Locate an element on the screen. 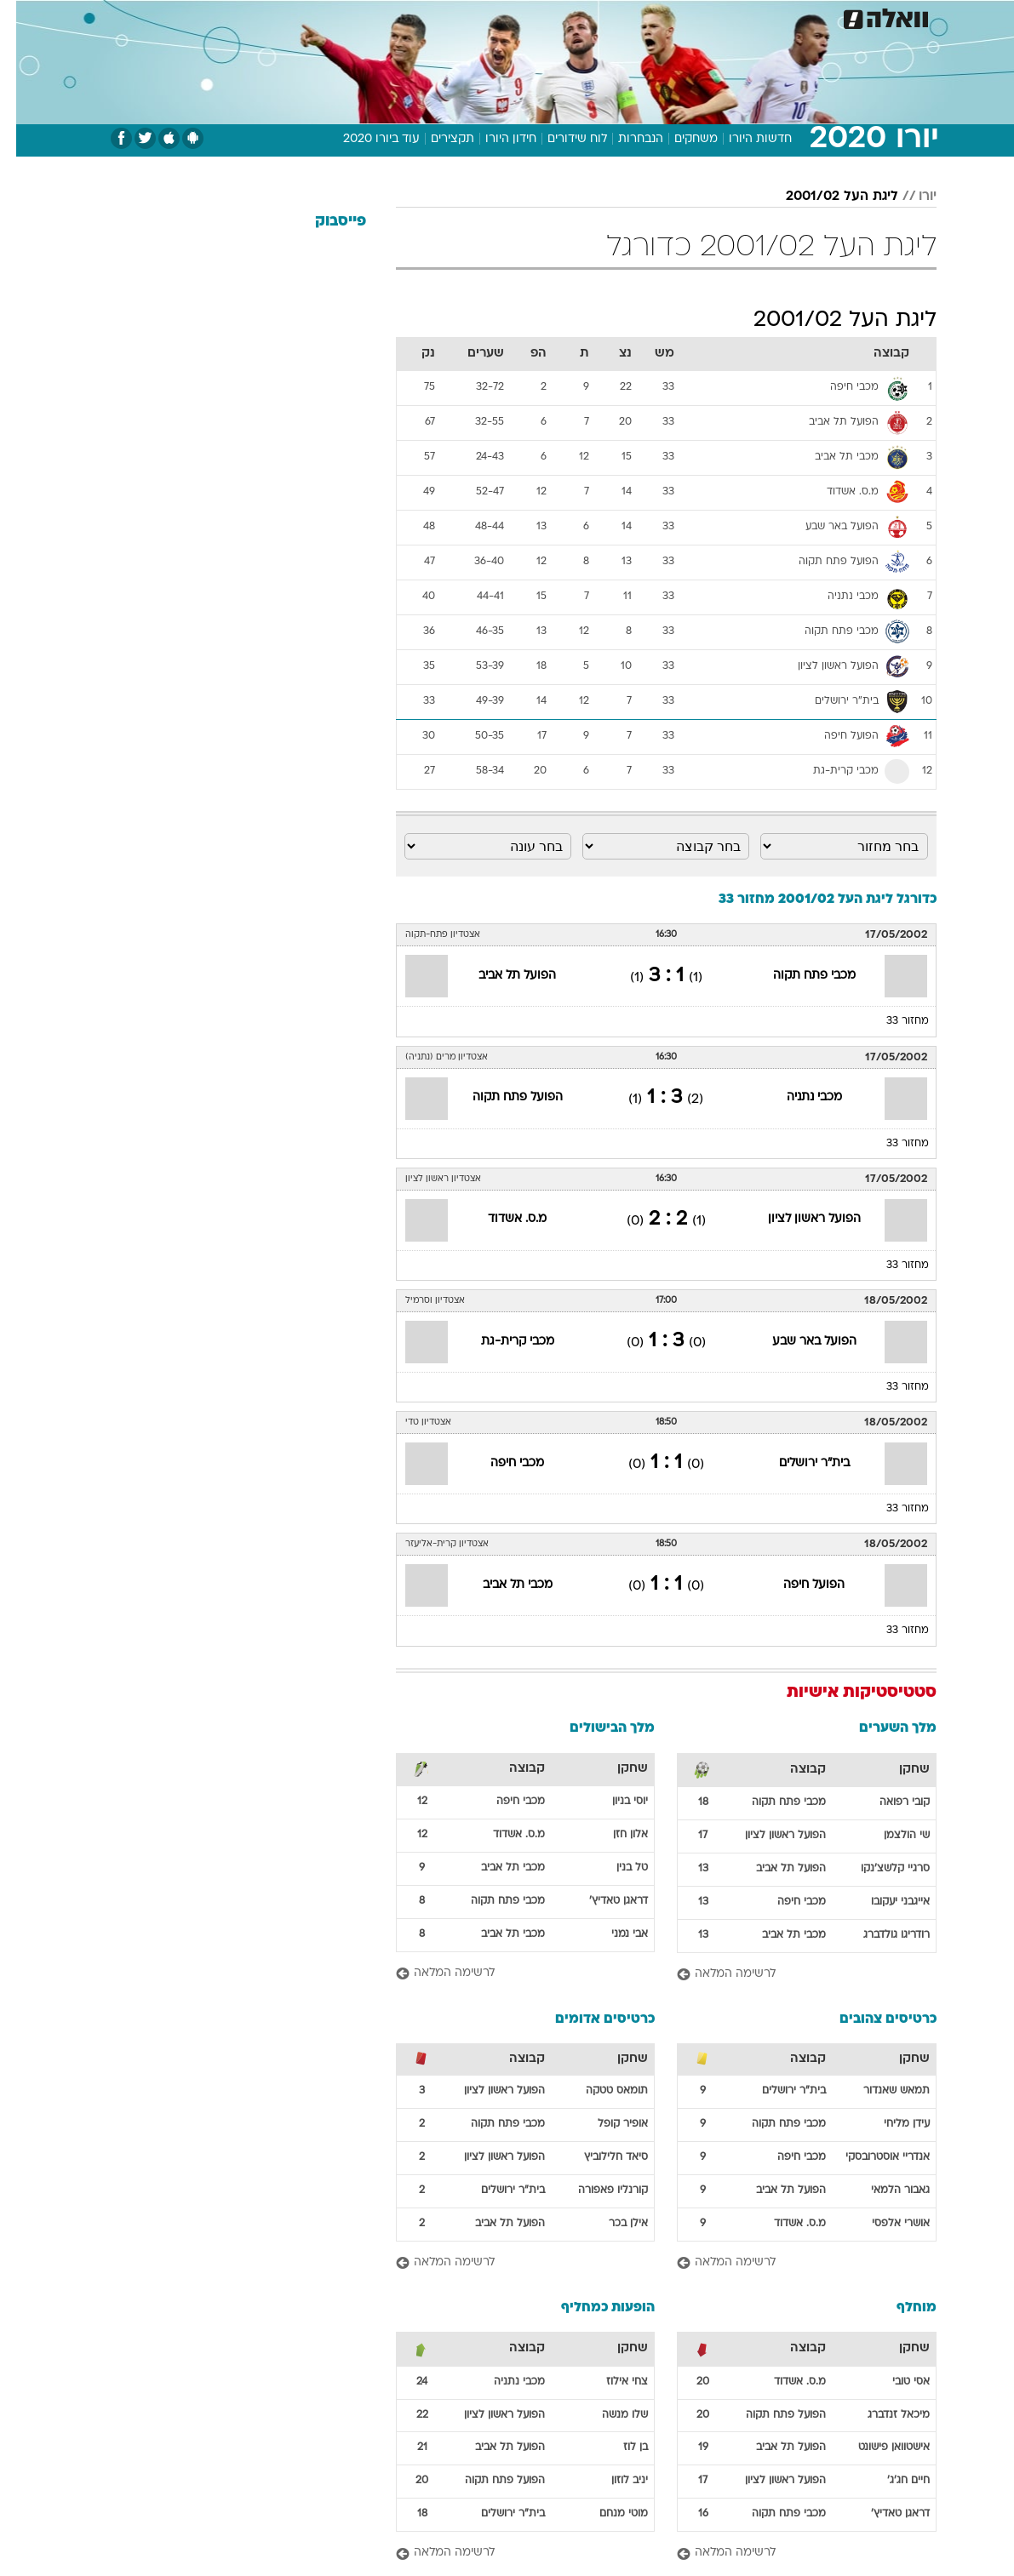 This screenshot has height=2576, width=1014. אושרי אלפסי is located at coordinates (885, 2224).